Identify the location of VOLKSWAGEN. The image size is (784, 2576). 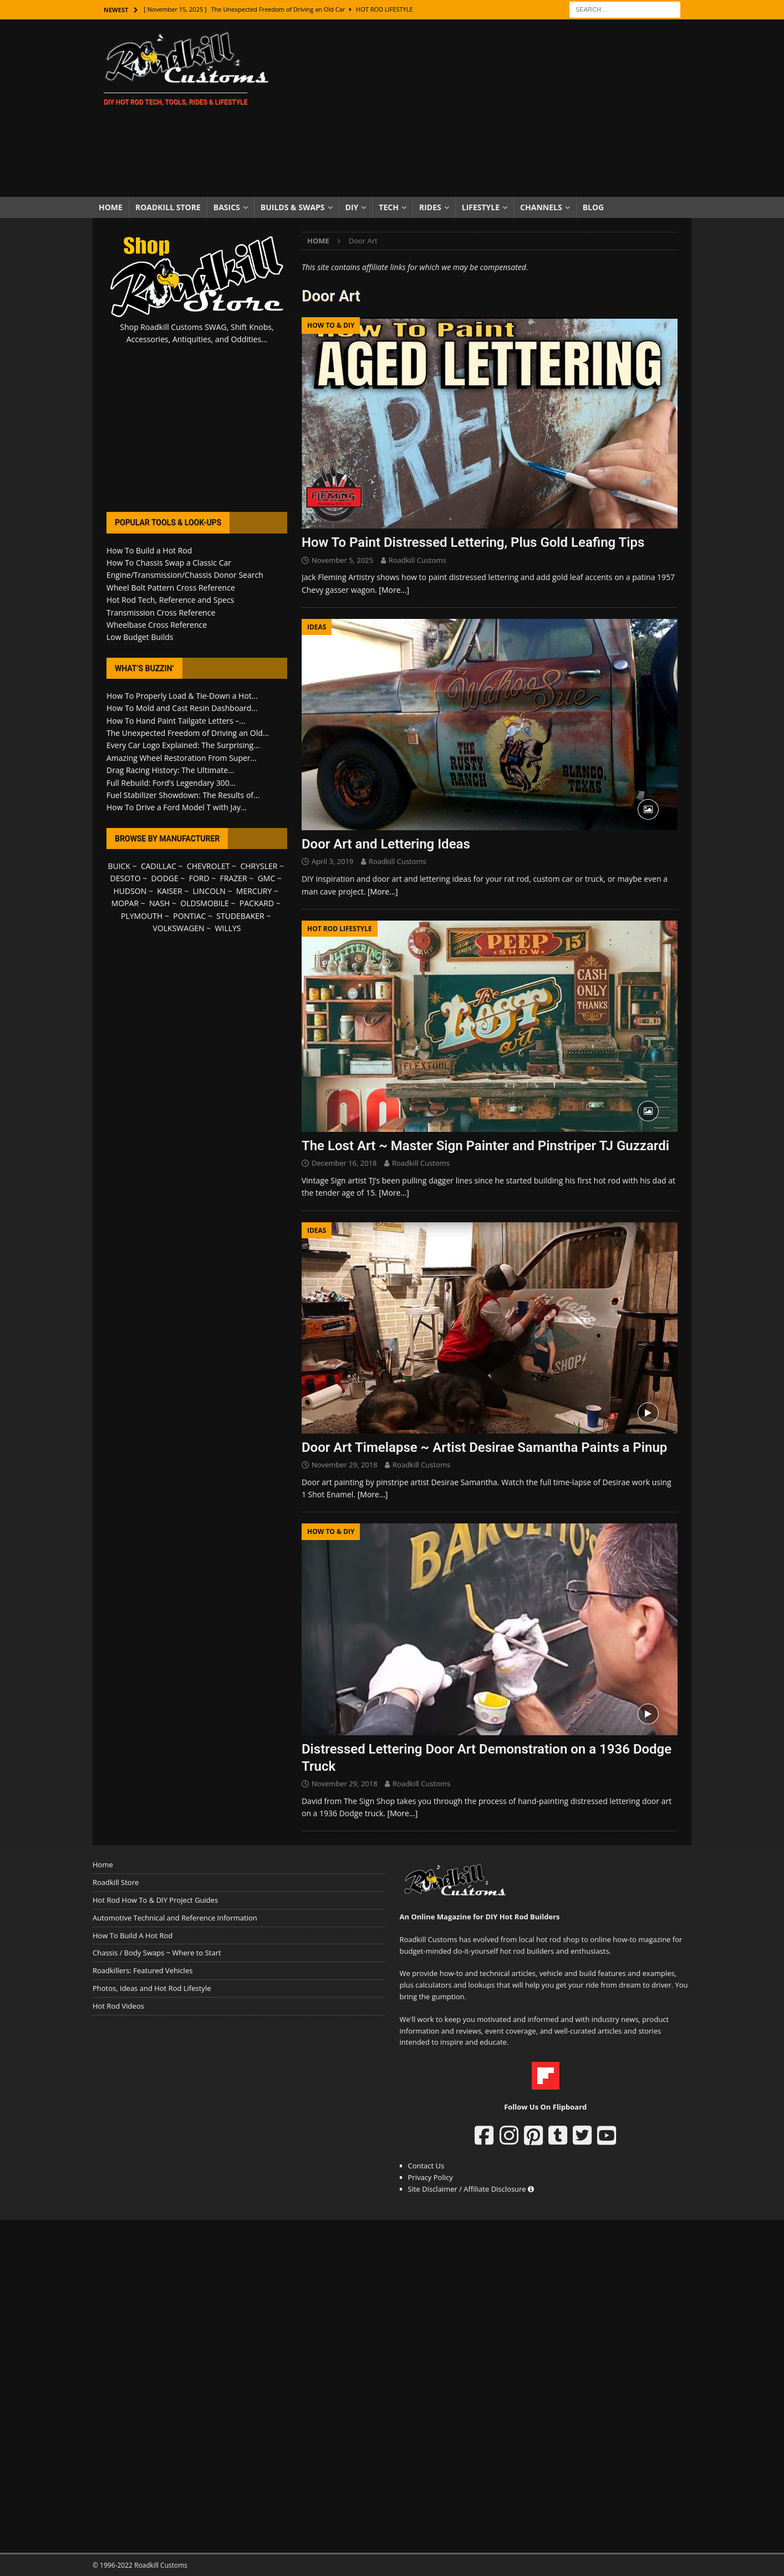
(179, 928).